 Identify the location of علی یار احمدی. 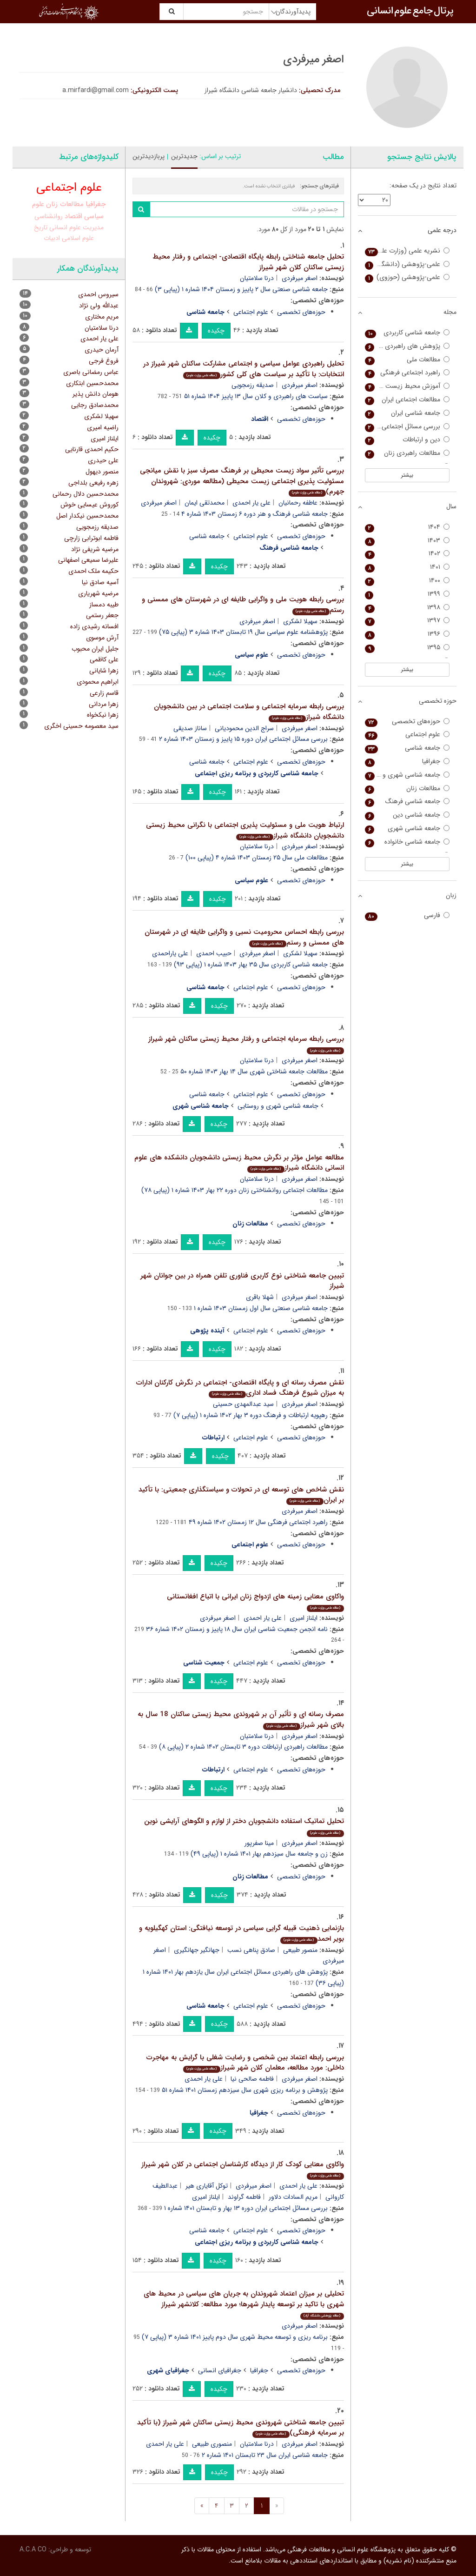
(251, 503).